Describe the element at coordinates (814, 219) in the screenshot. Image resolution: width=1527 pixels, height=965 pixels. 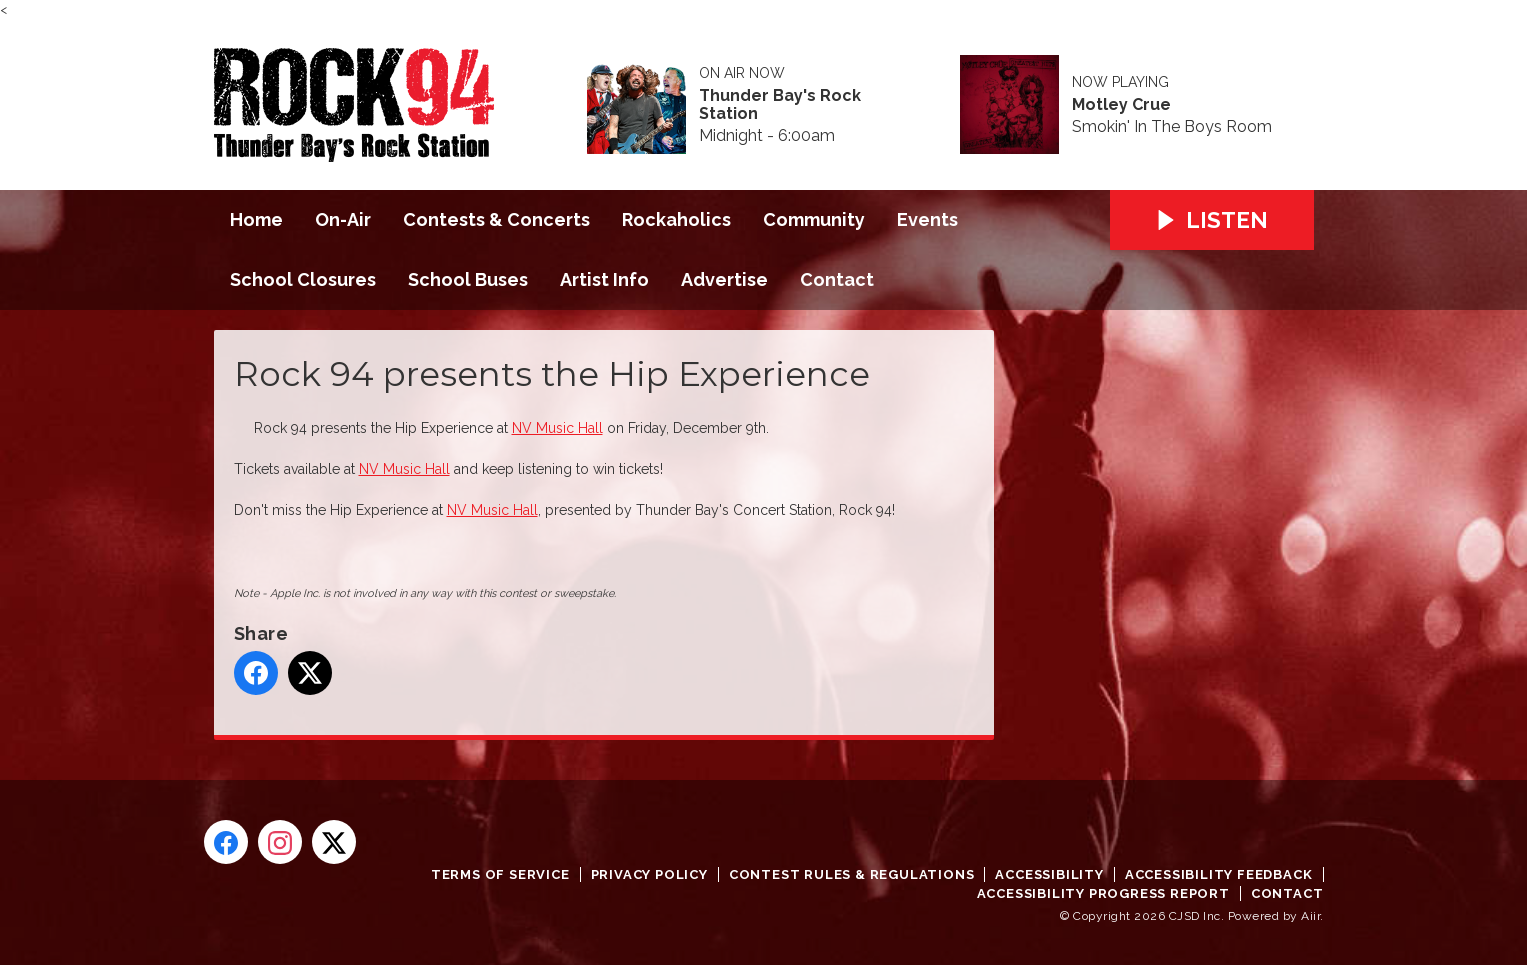
I see `Community` at that location.